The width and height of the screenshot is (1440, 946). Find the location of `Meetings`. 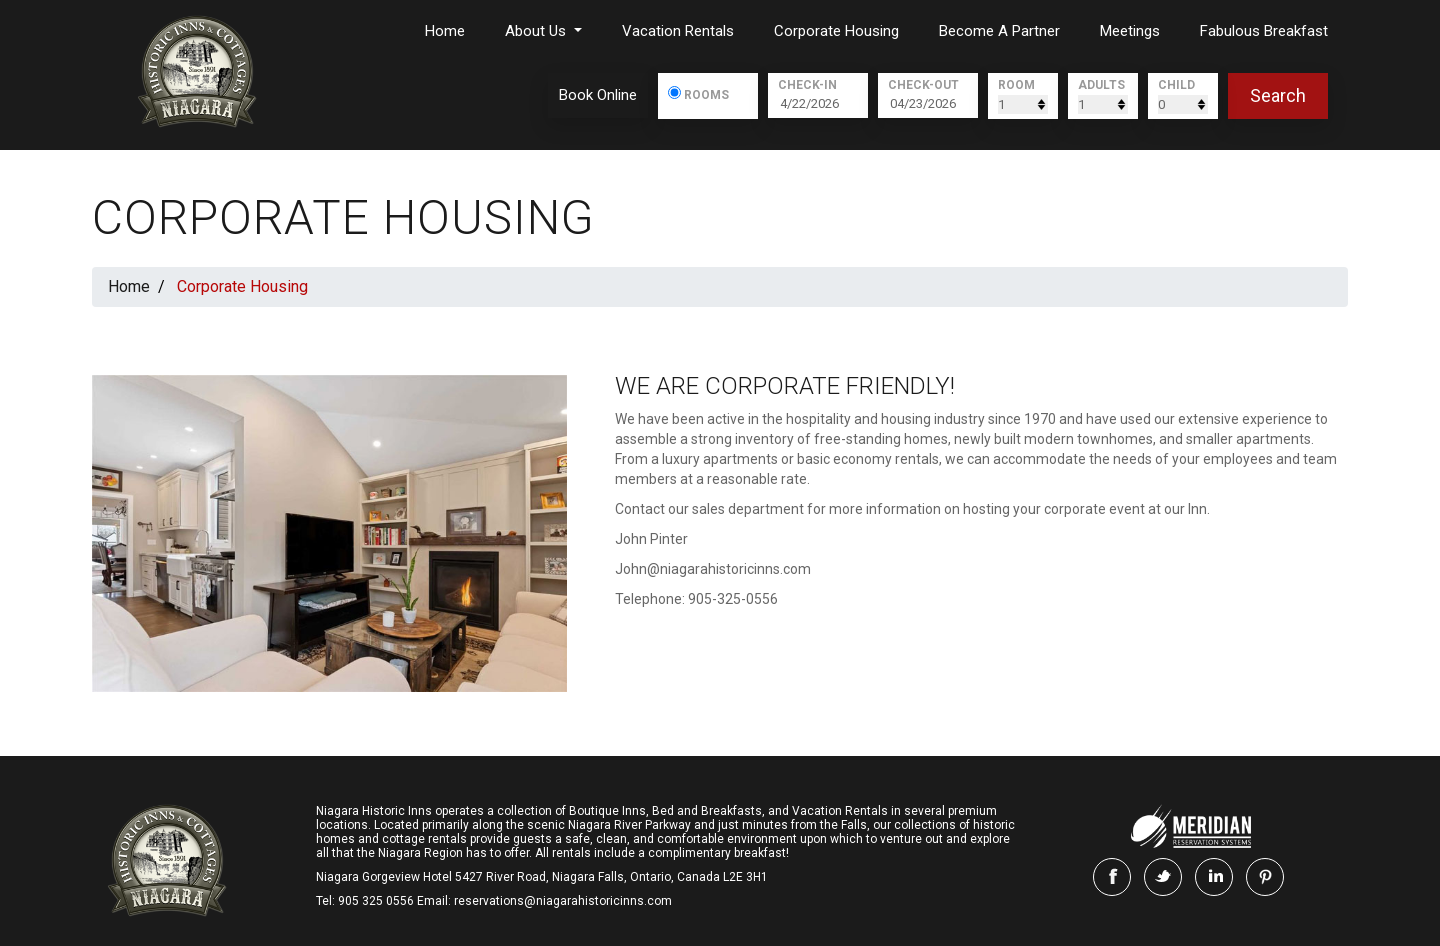

Meetings is located at coordinates (1130, 31).